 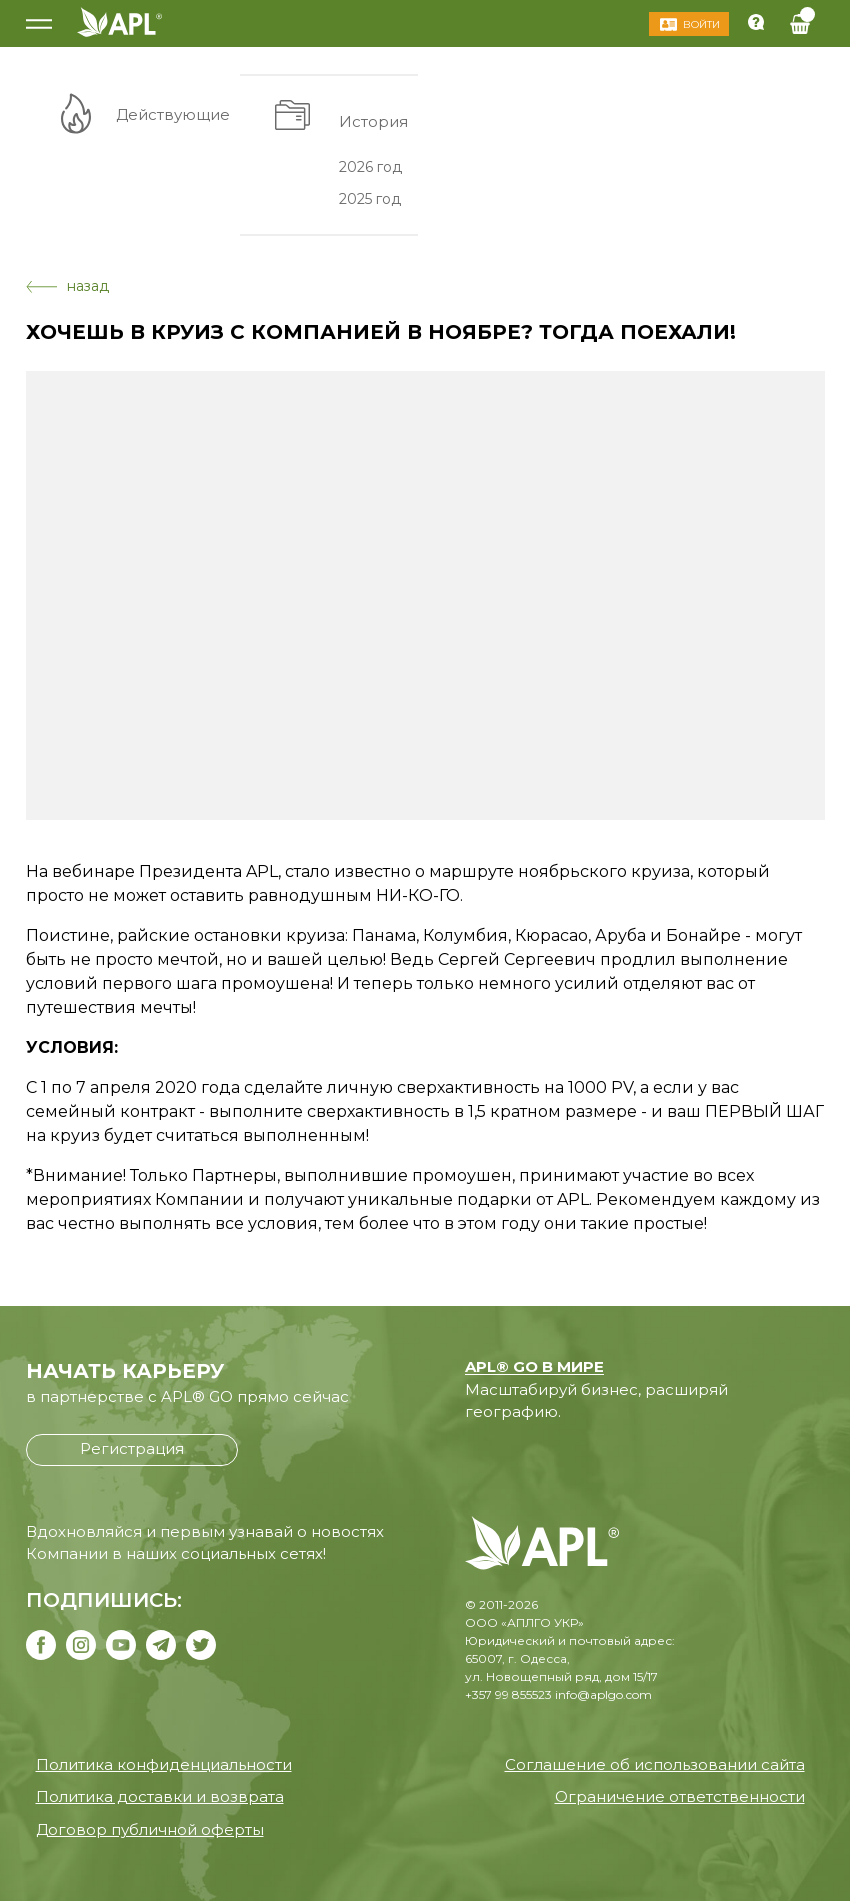 What do you see at coordinates (534, 1366) in the screenshot?
I see `APL® GO В МИРЕ` at bounding box center [534, 1366].